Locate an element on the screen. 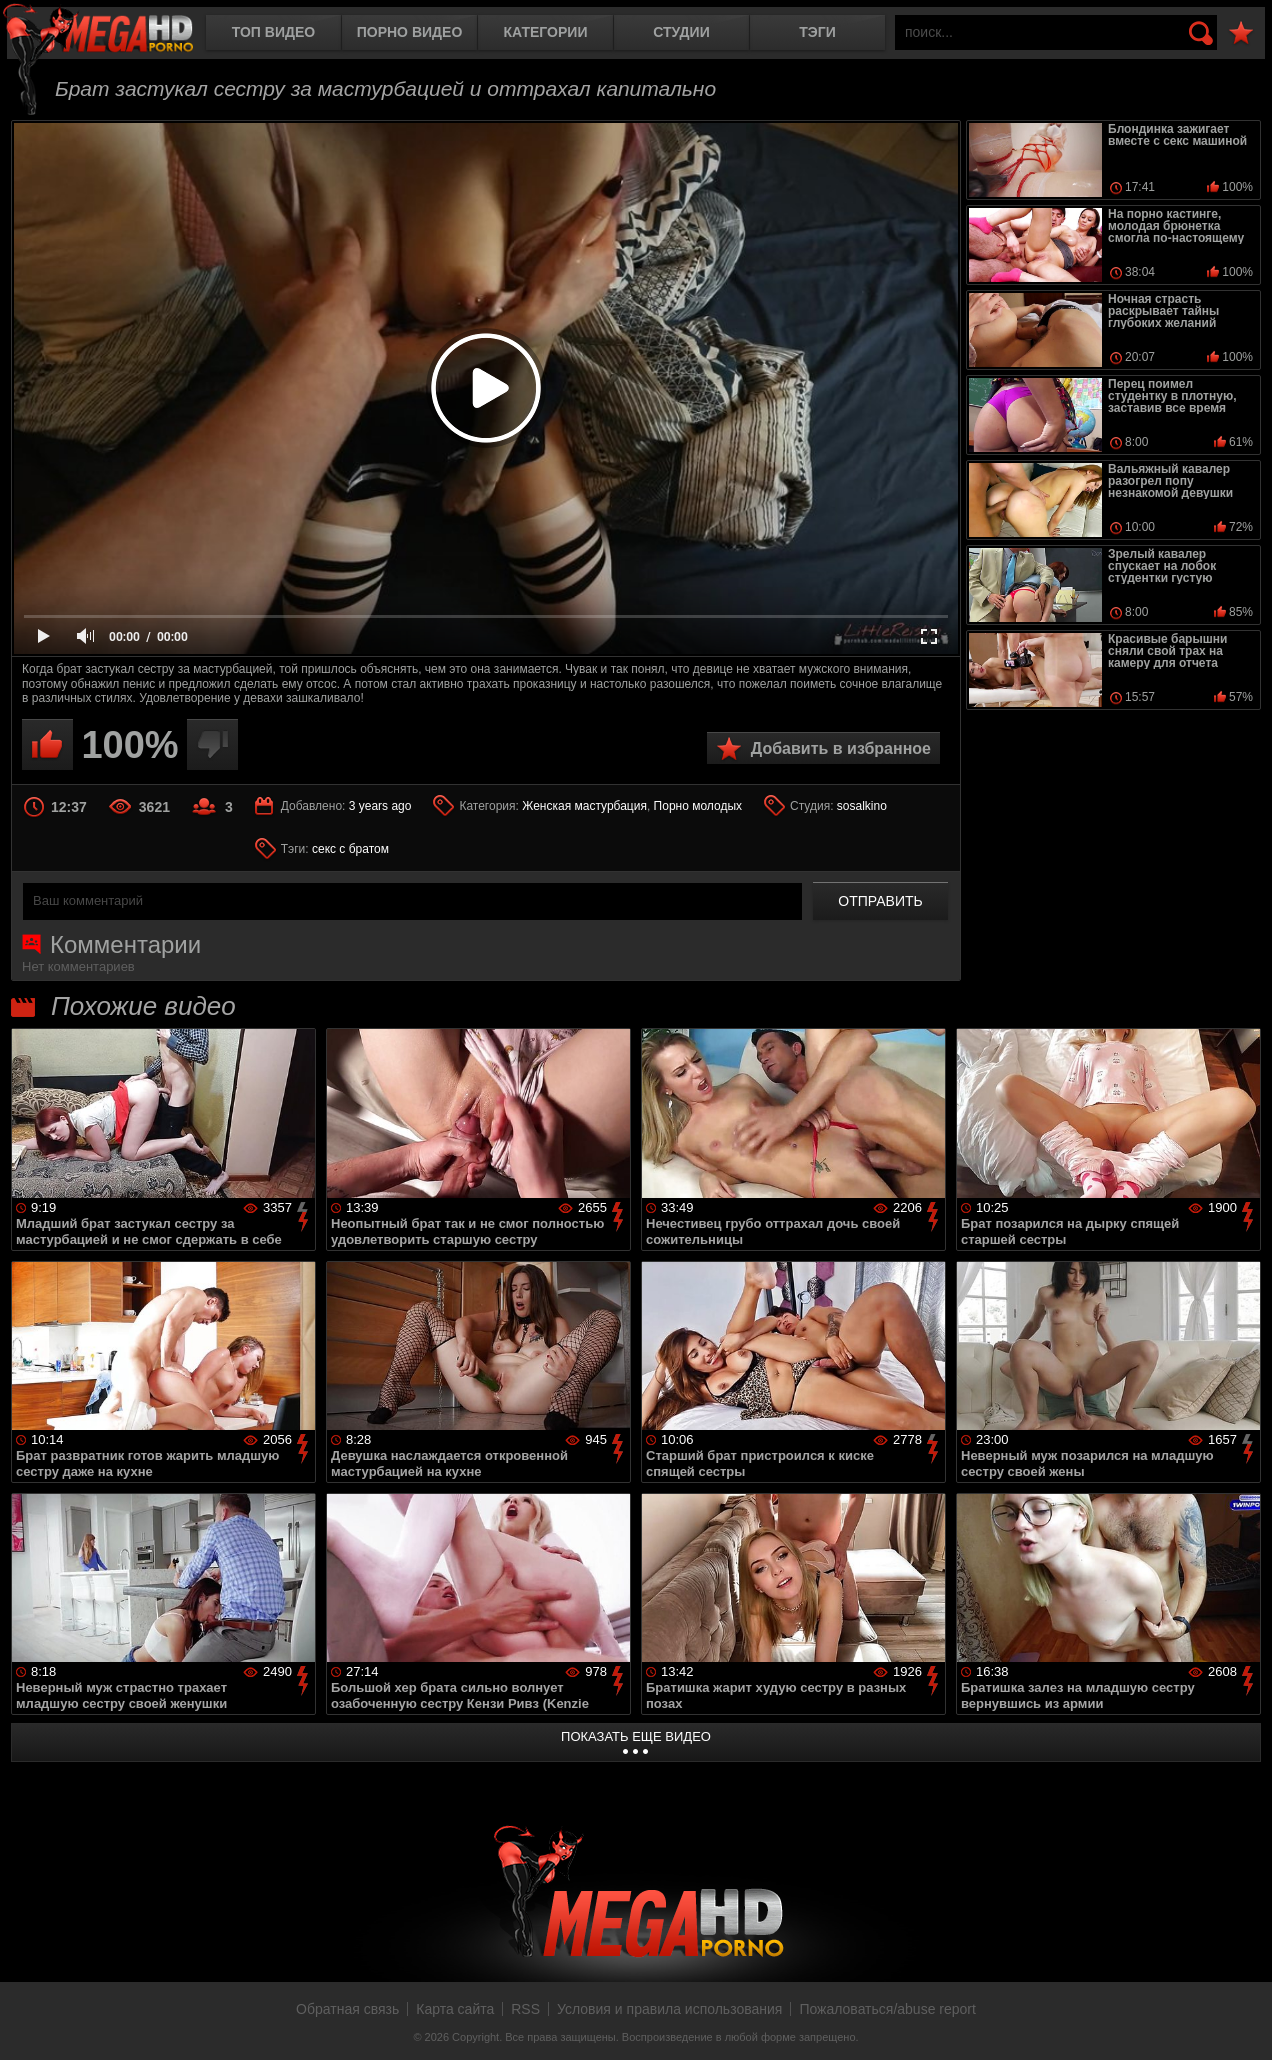 This screenshot has width=1272, height=2060. Женская мастурбация is located at coordinates (584, 806).